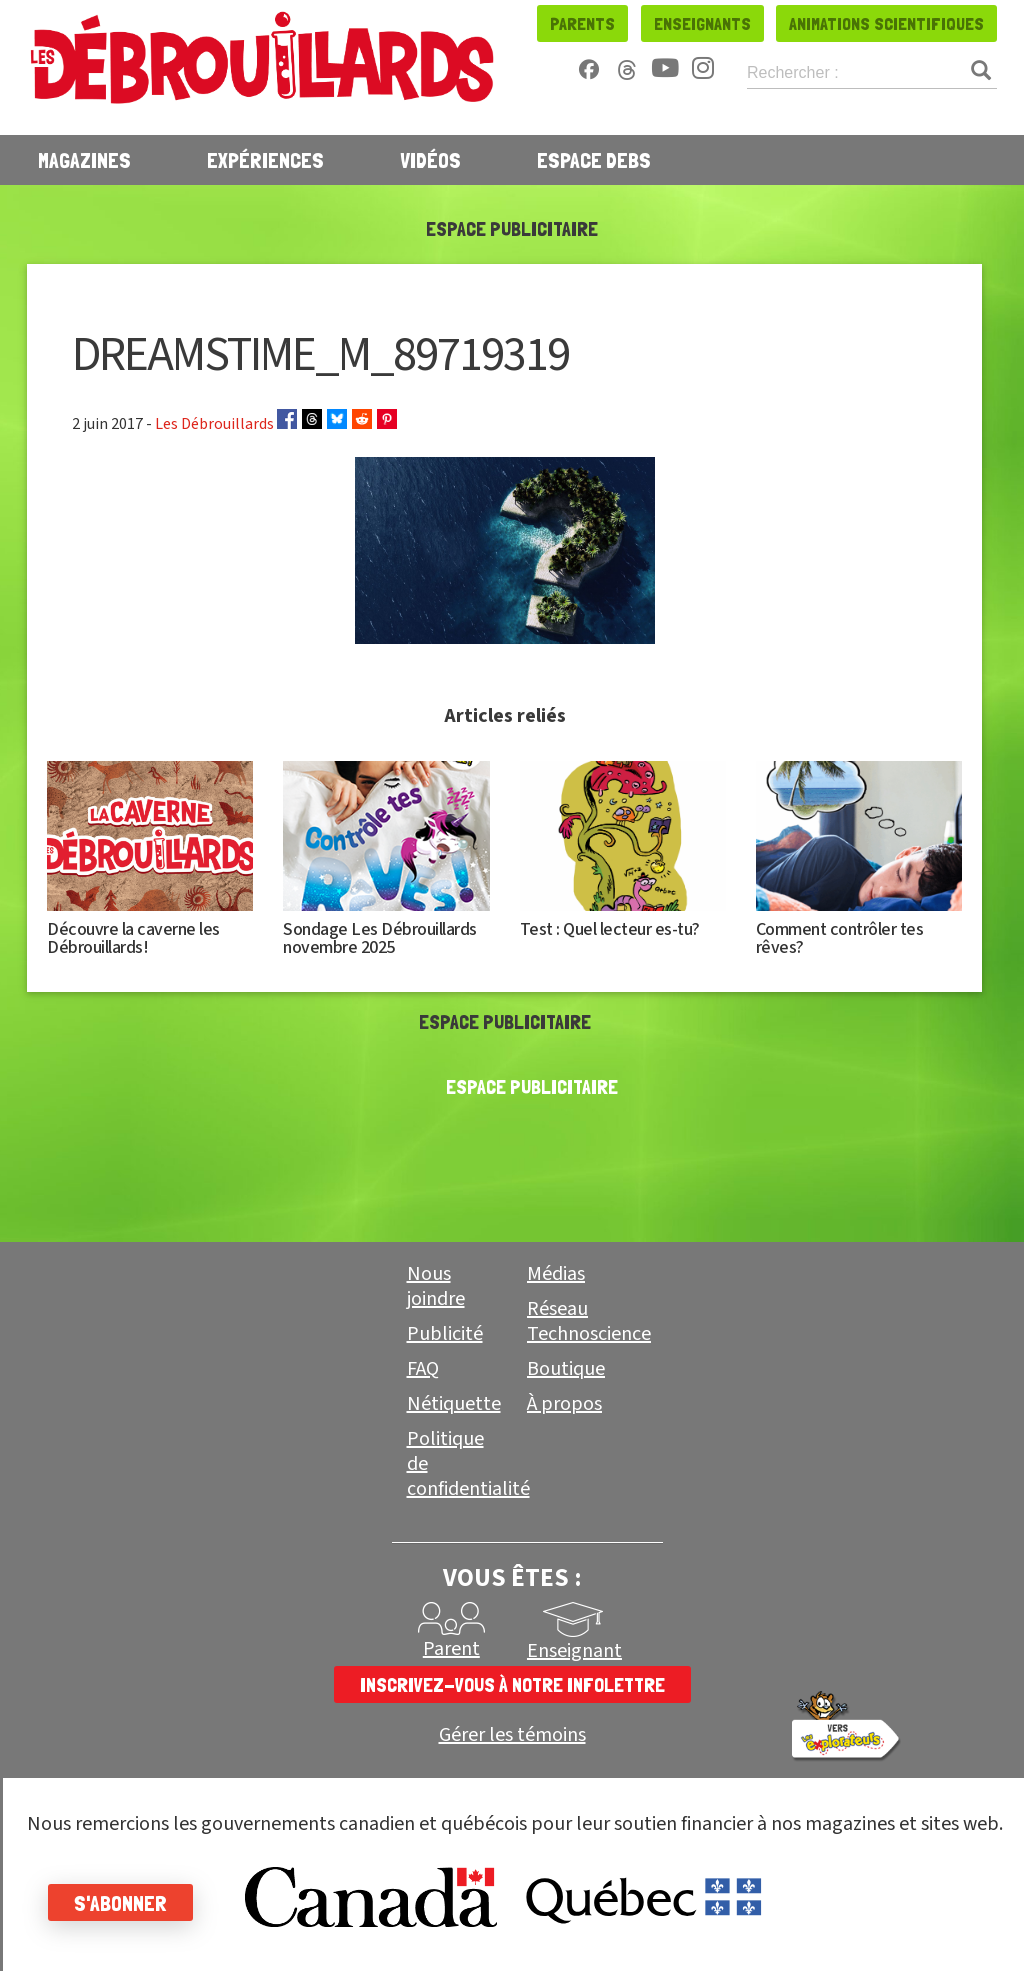  I want to click on Enseignants, so click(702, 23).